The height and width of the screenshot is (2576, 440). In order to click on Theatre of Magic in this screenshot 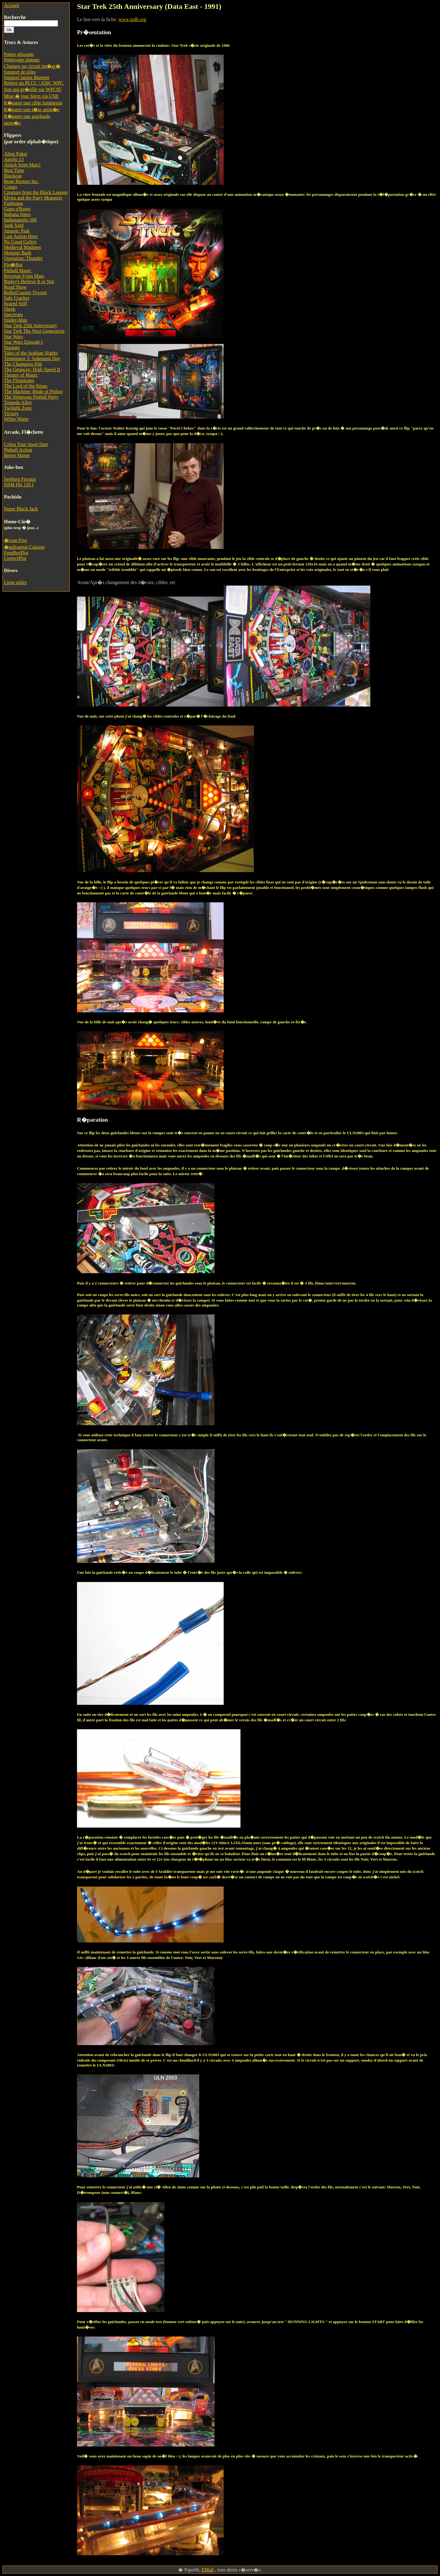, I will do `click(21, 375)`.